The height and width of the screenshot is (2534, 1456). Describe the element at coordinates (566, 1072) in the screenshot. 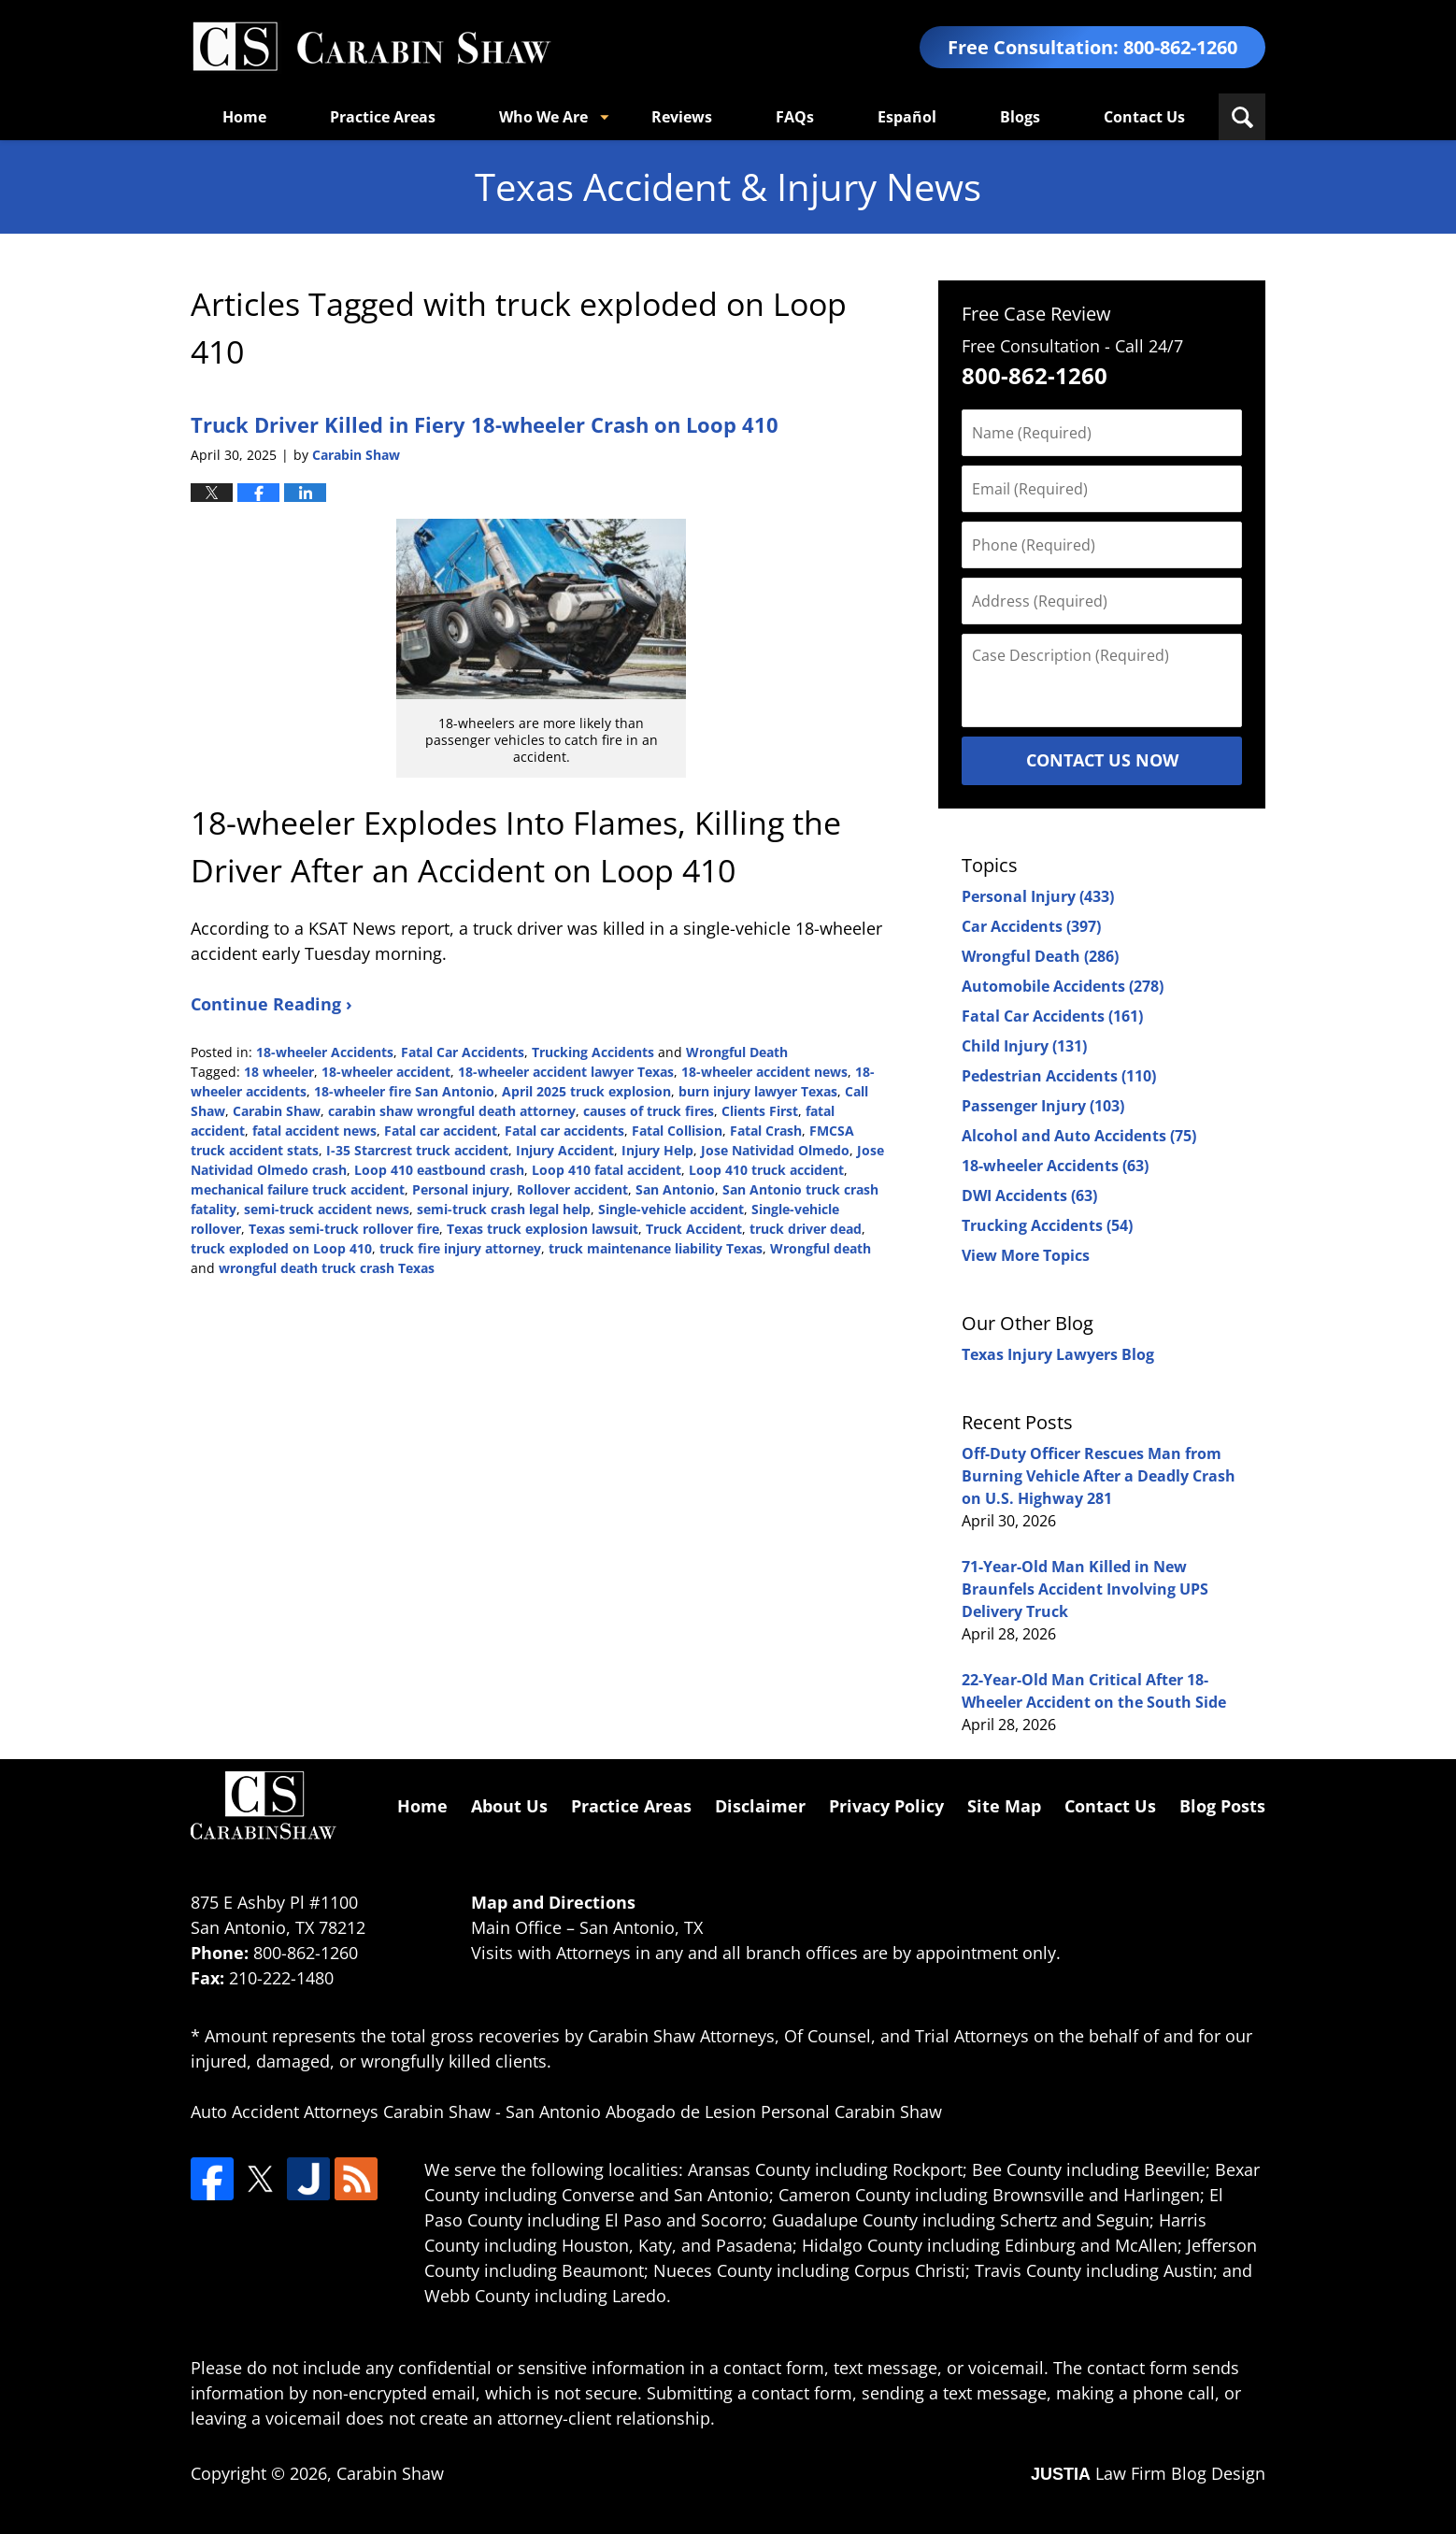

I see `18-wheeler accident lawyer Texas` at that location.